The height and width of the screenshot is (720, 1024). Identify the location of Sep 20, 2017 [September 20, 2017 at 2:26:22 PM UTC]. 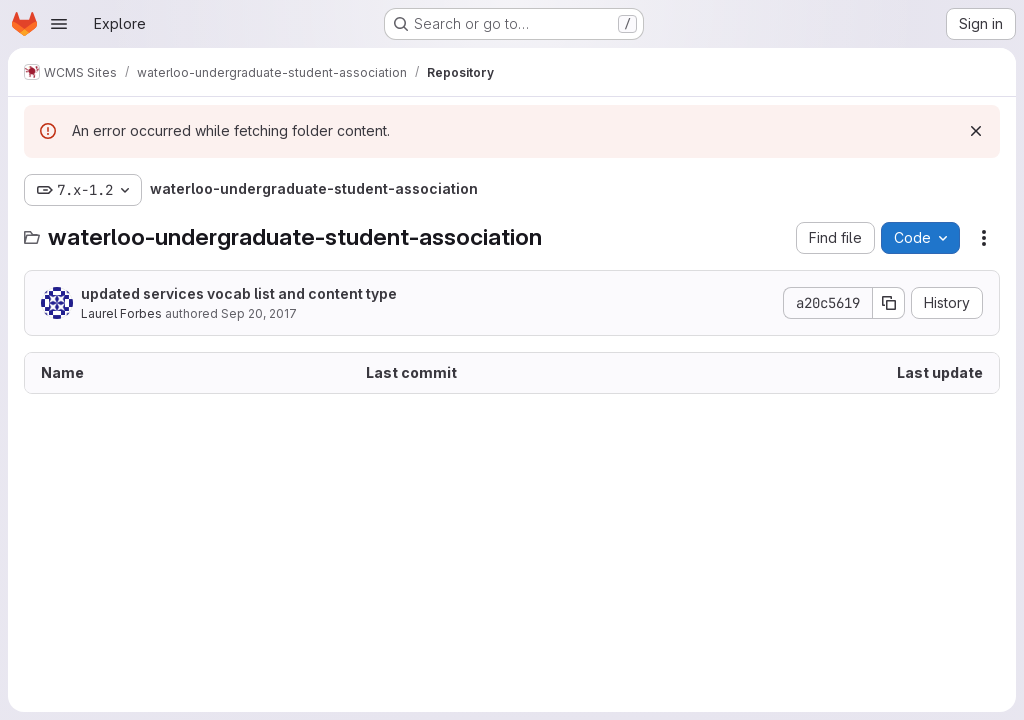
(259, 313).